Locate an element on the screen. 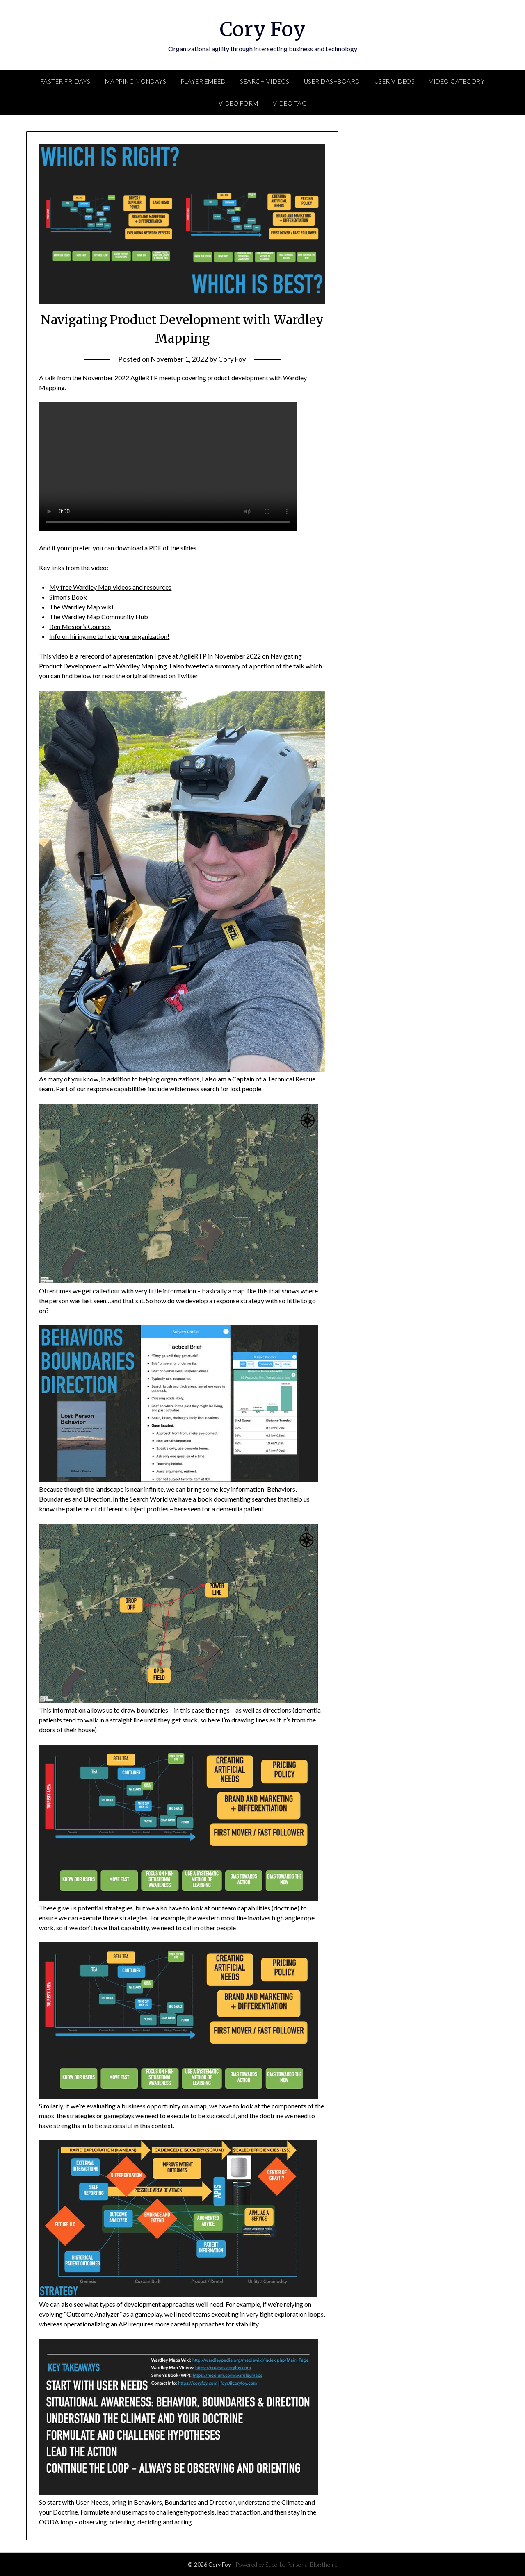 This screenshot has width=525, height=2576. Cory Foy is located at coordinates (263, 29).